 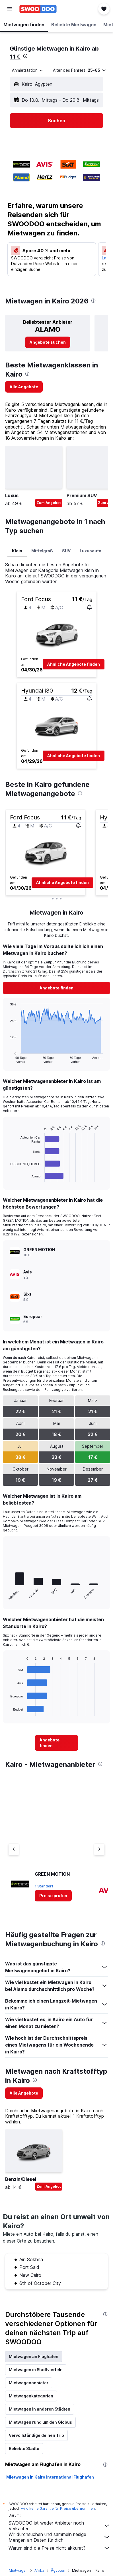 What do you see at coordinates (42, 550) in the screenshot?
I see `Mittelgroß [tab]` at bounding box center [42, 550].